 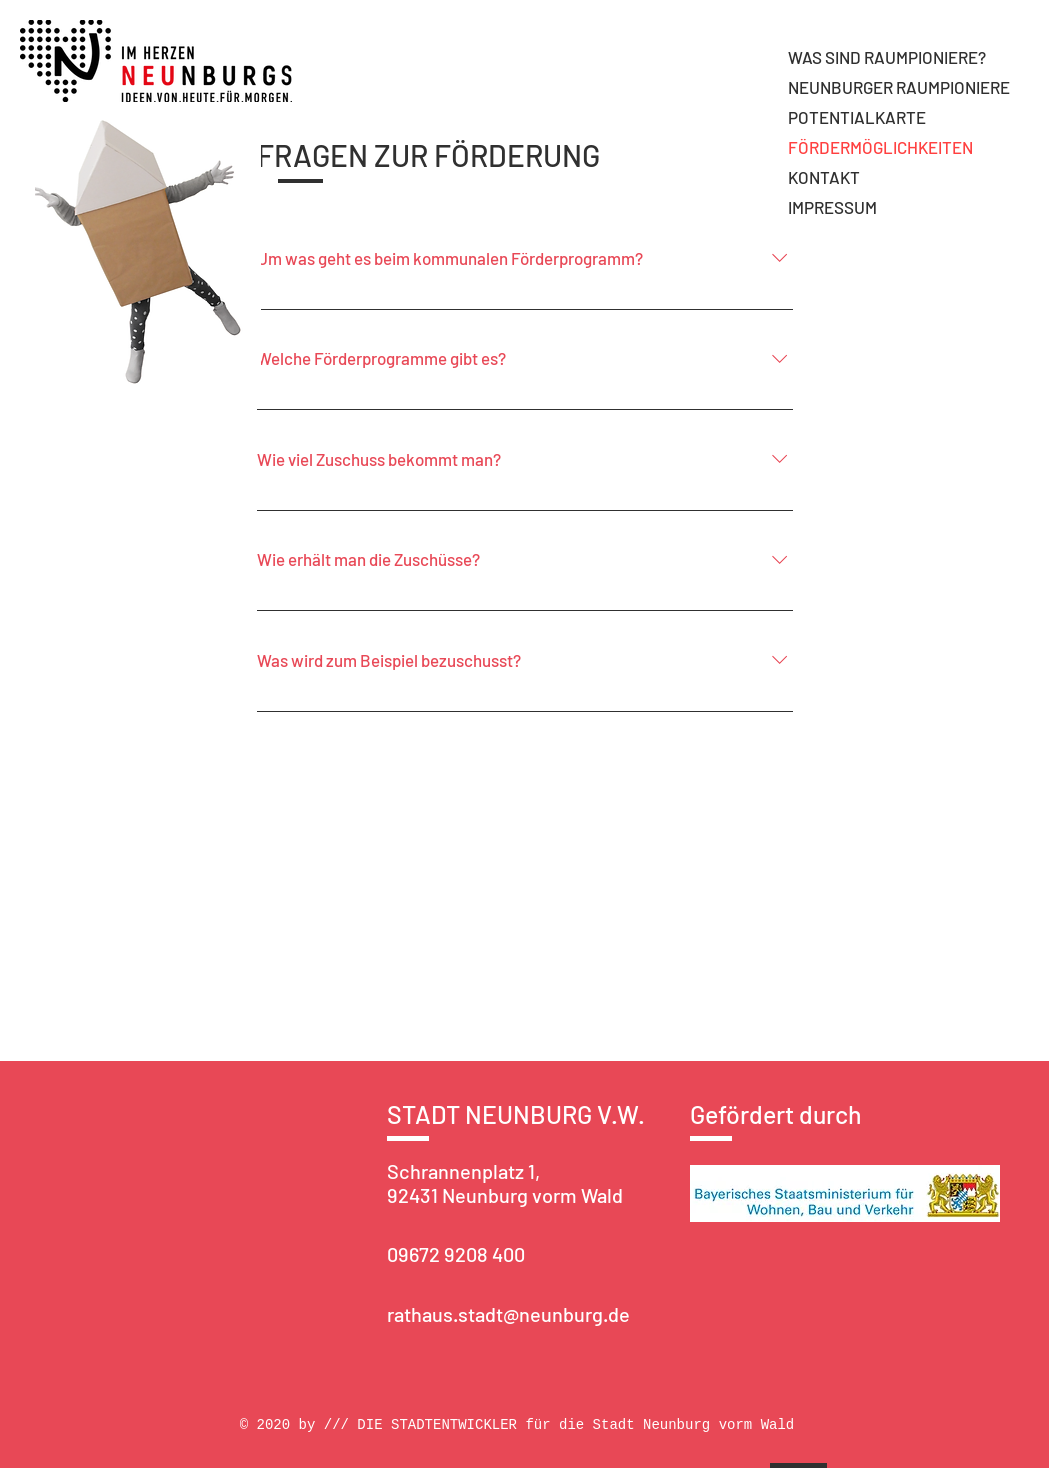 What do you see at coordinates (887, 57) in the screenshot?
I see `WAS SIND RAUMPIONIERE?` at bounding box center [887, 57].